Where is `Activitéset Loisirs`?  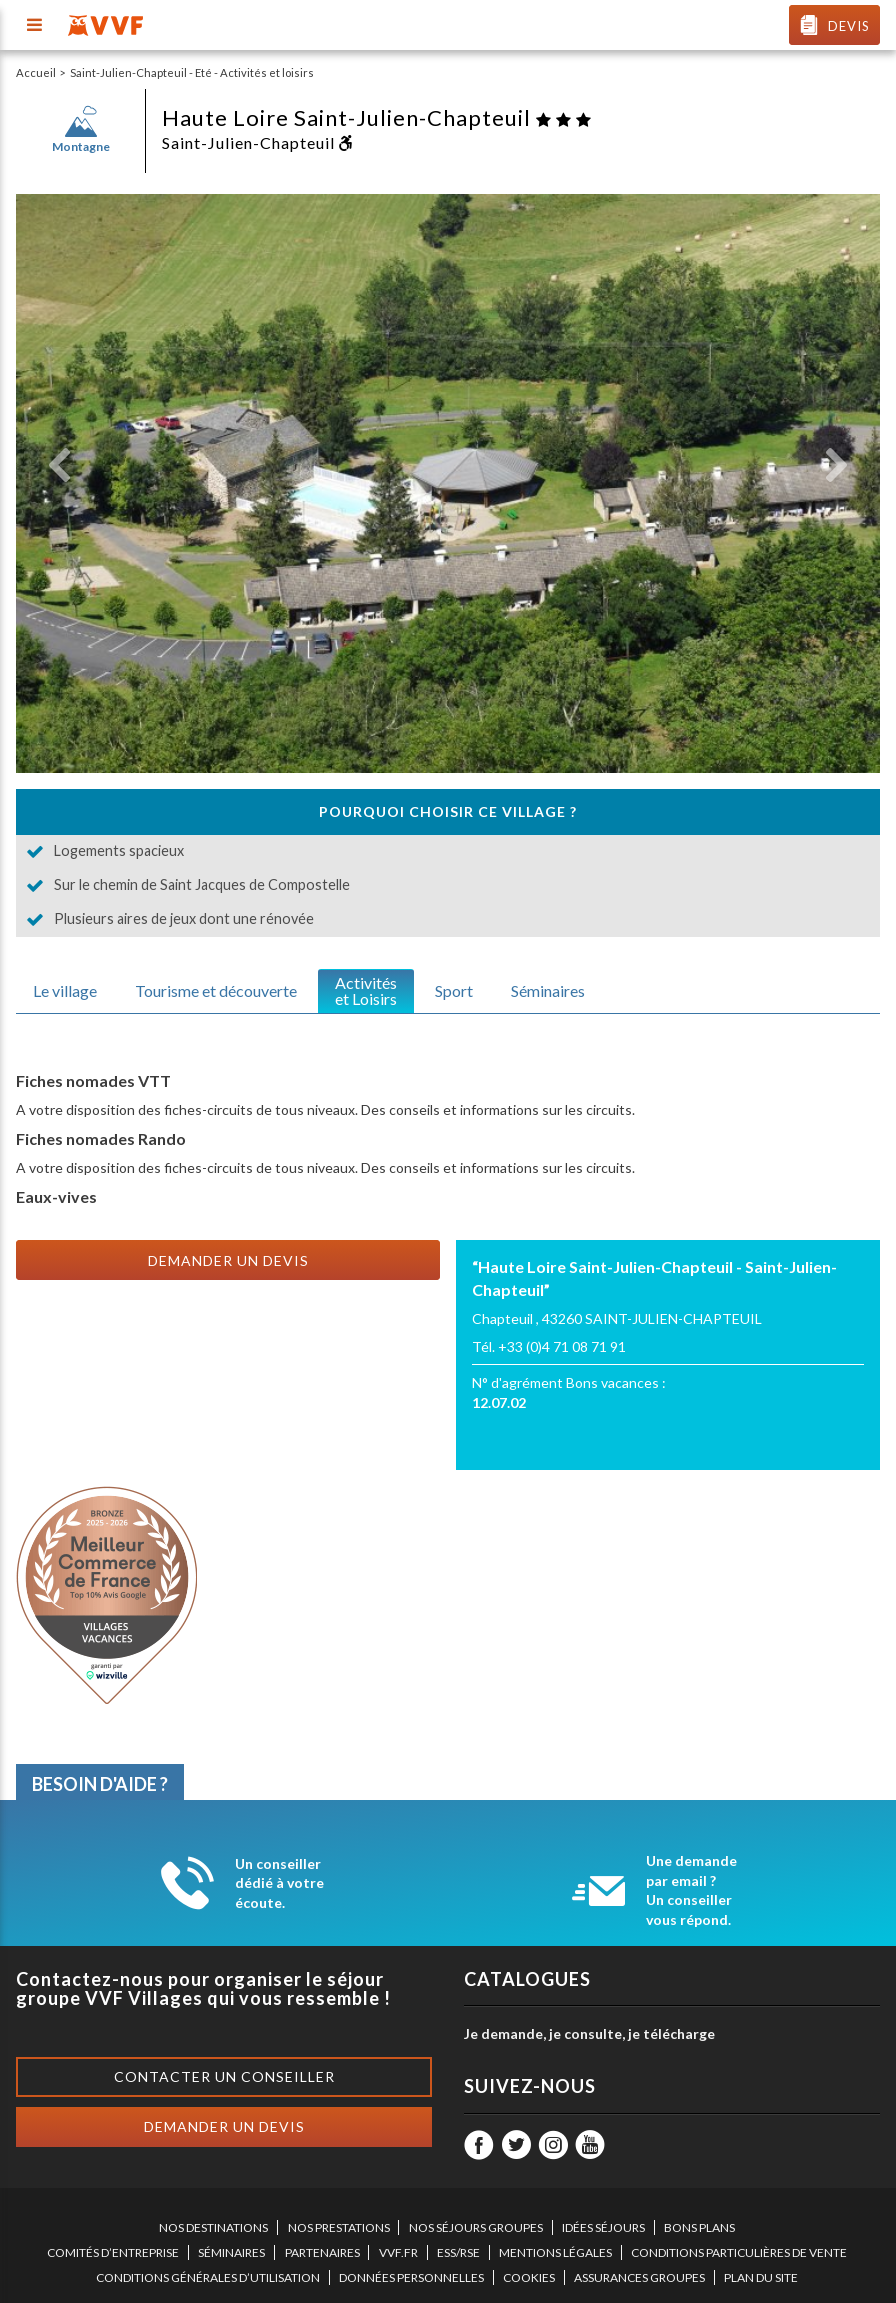 Activitéset Loisirs is located at coordinates (366, 990).